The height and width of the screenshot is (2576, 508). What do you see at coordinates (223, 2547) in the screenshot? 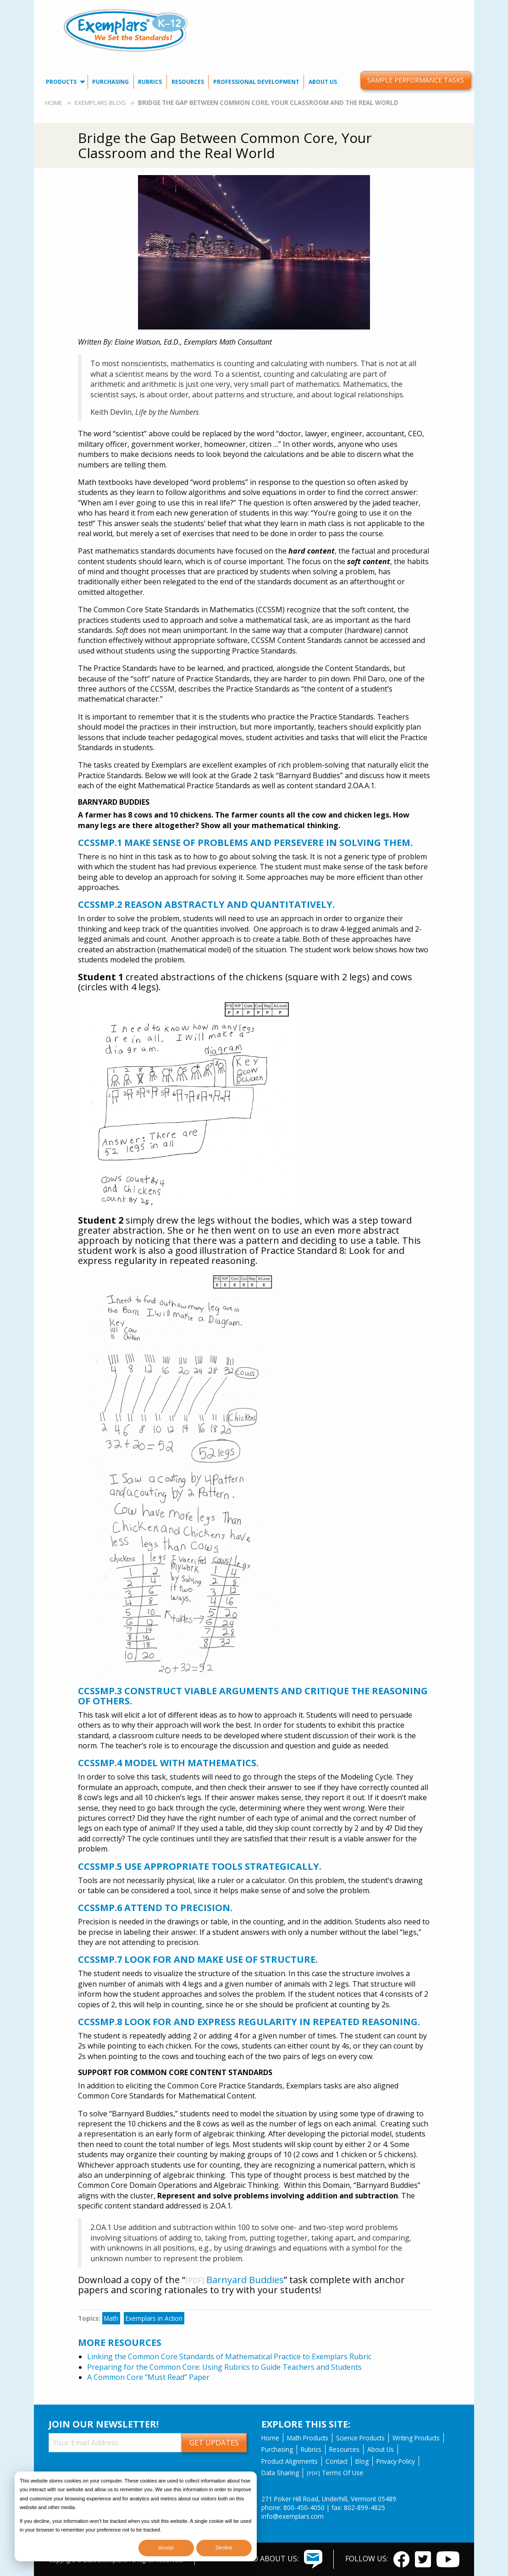
I see `Decline` at bounding box center [223, 2547].